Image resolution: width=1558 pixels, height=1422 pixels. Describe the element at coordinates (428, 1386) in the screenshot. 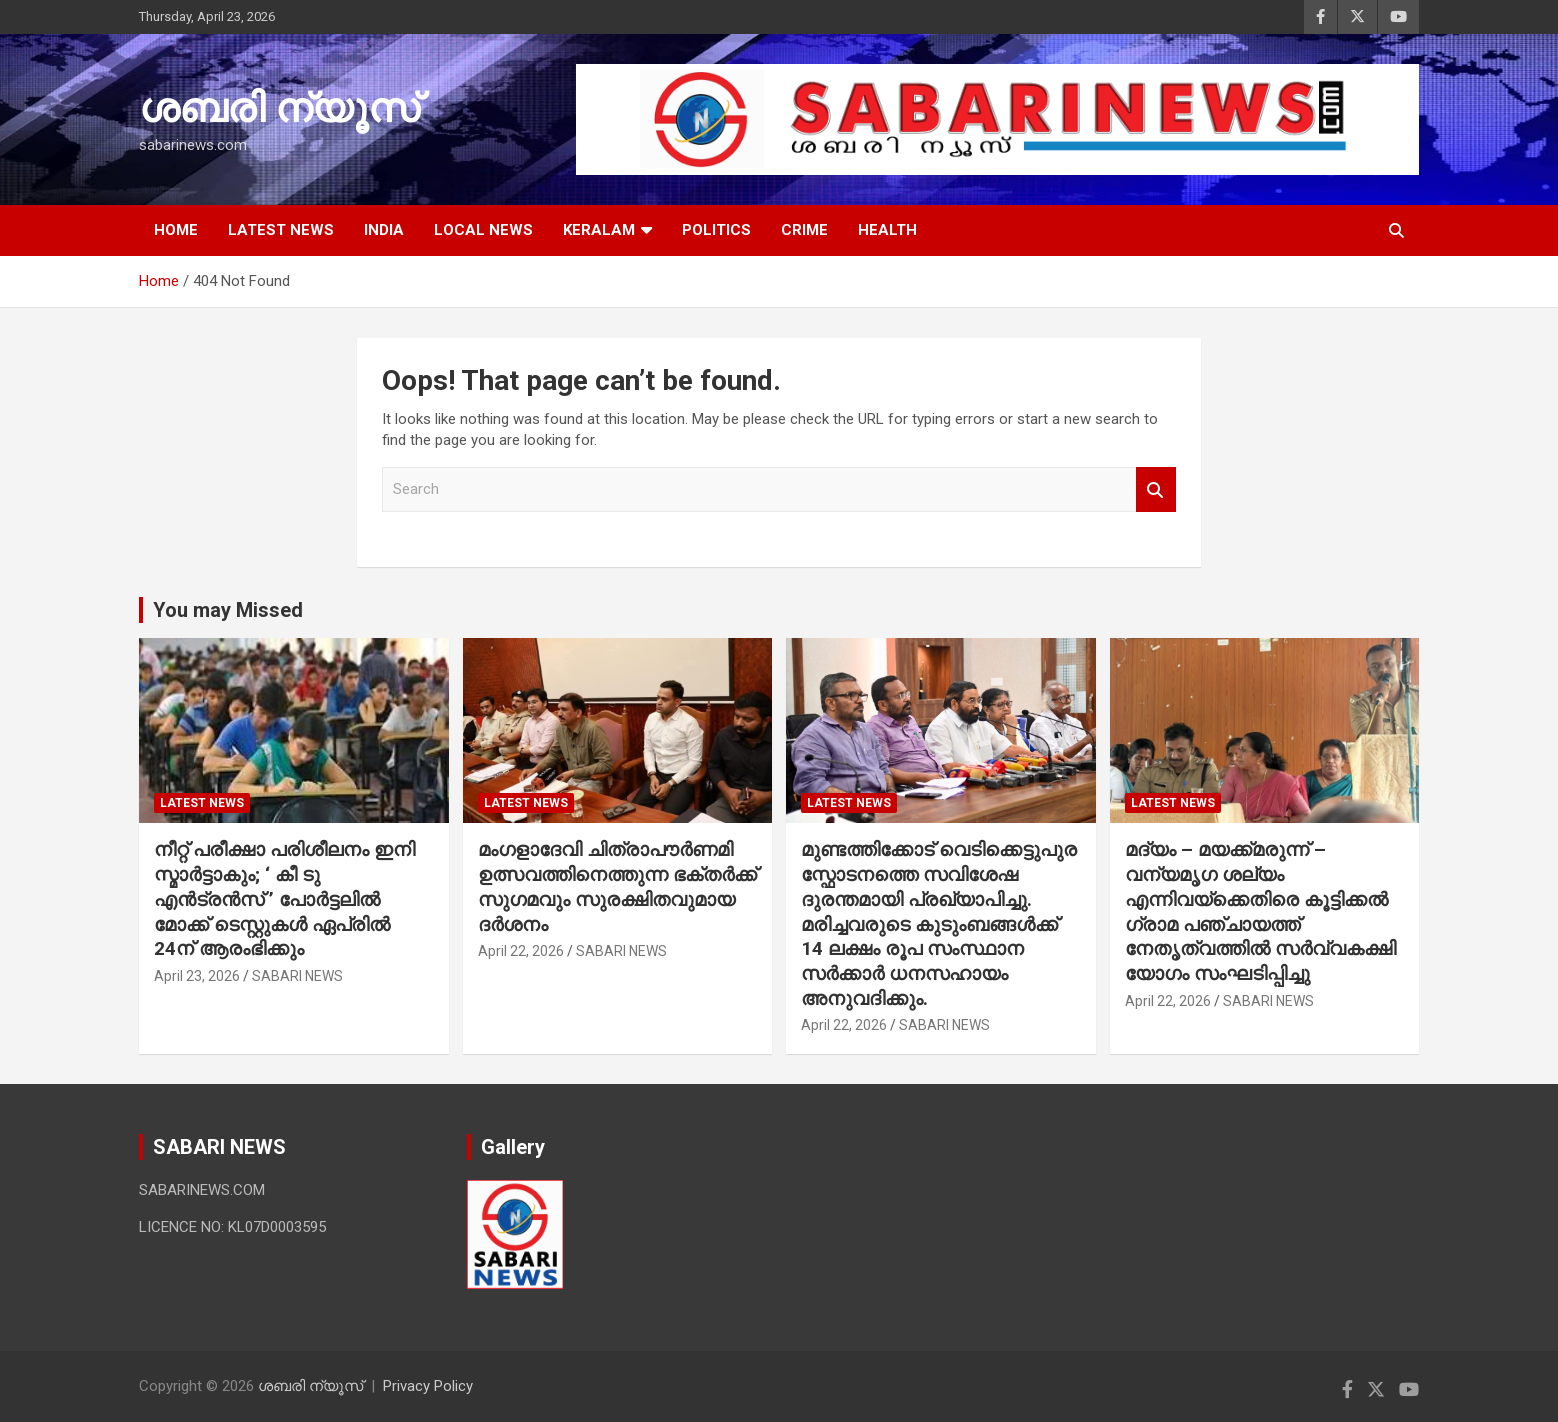

I see `Privacy Policy` at that location.